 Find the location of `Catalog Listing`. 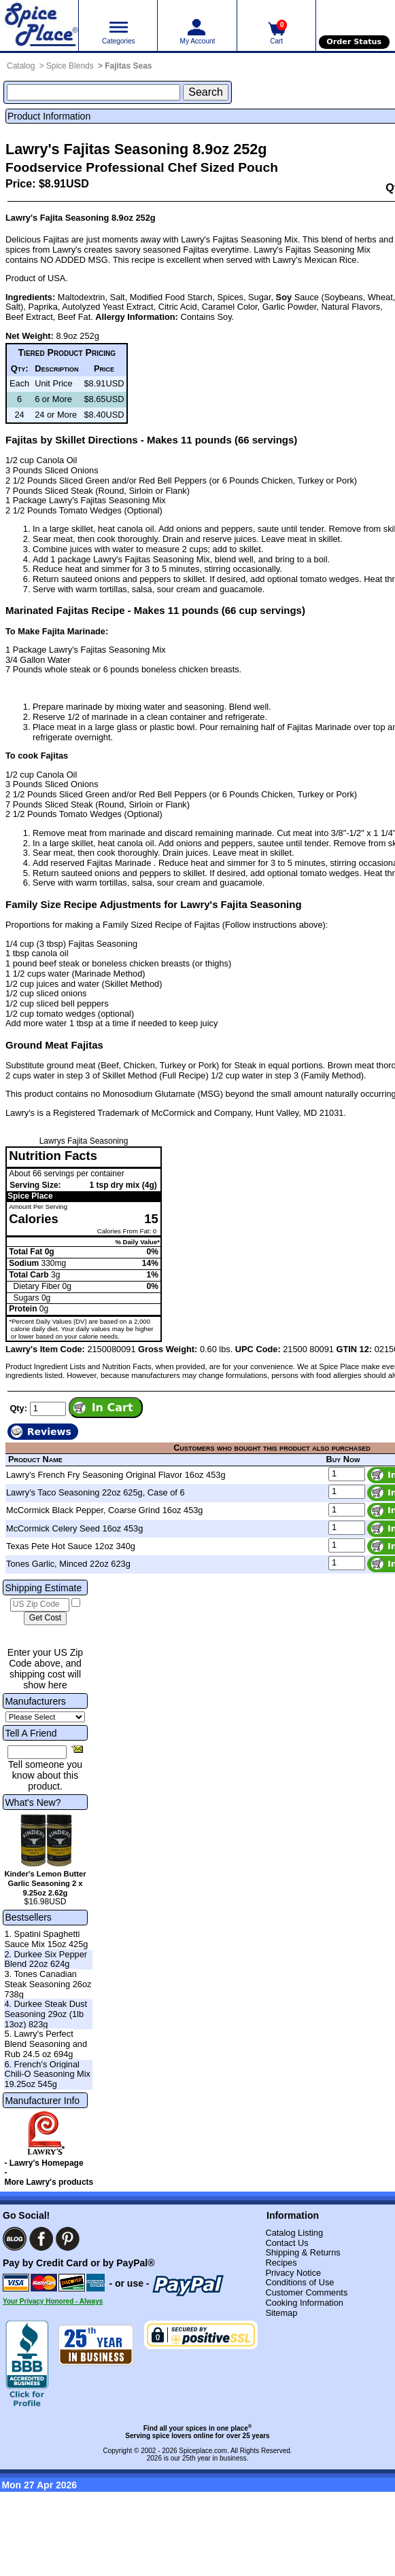

Catalog Listing is located at coordinates (294, 2233).